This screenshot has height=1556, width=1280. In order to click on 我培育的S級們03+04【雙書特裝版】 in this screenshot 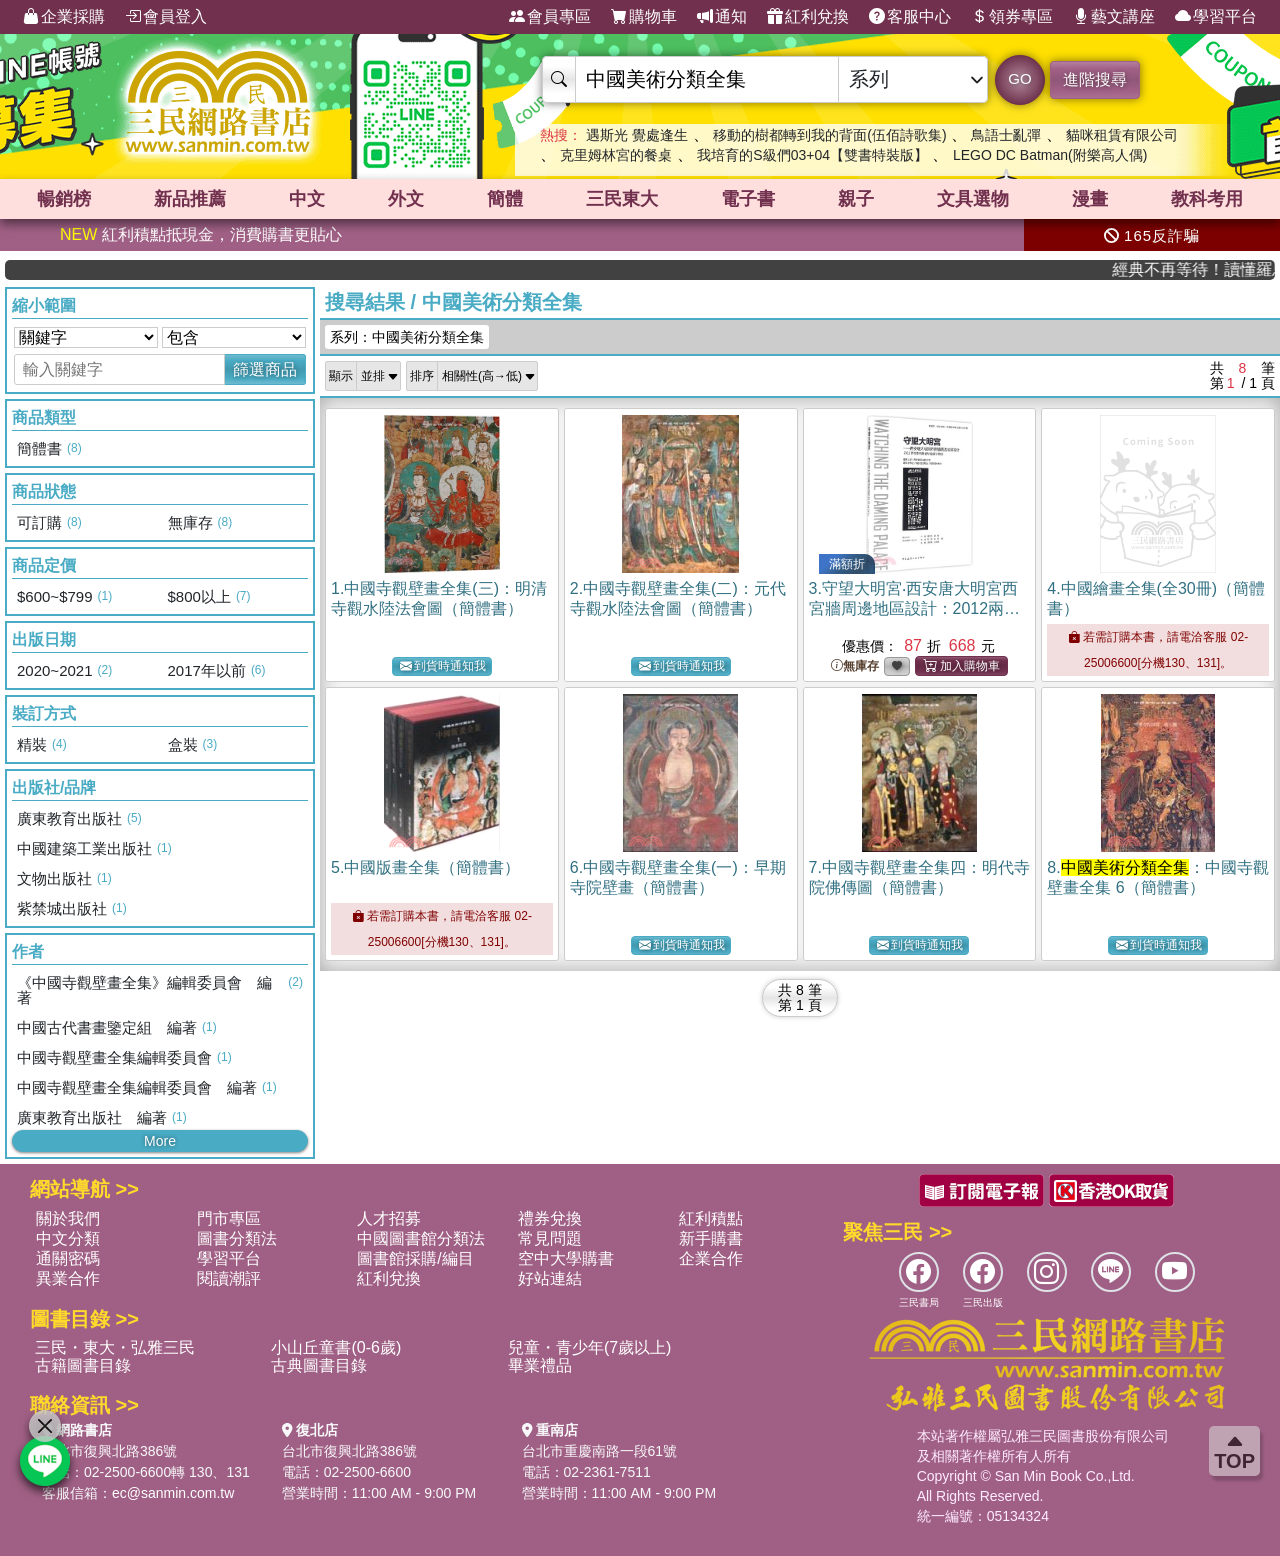, I will do `click(812, 155)`.